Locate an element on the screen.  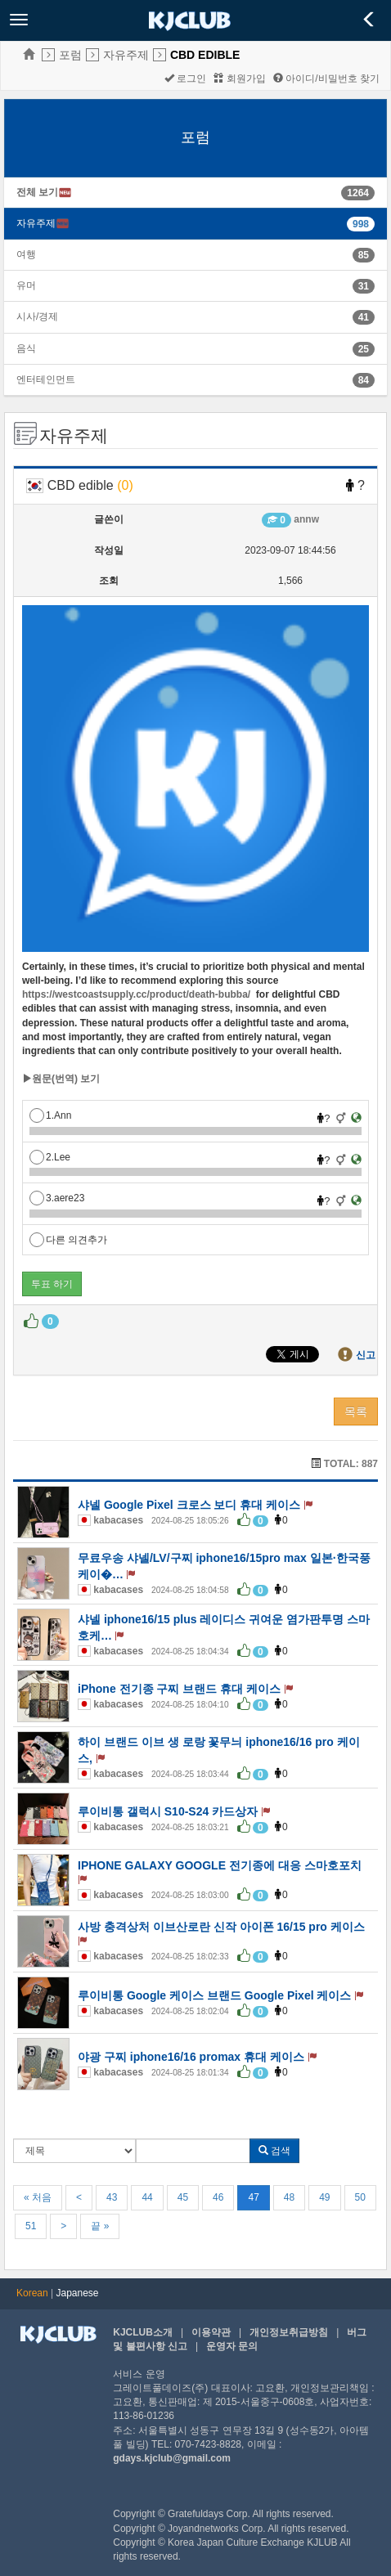
로그인 is located at coordinates (185, 78).